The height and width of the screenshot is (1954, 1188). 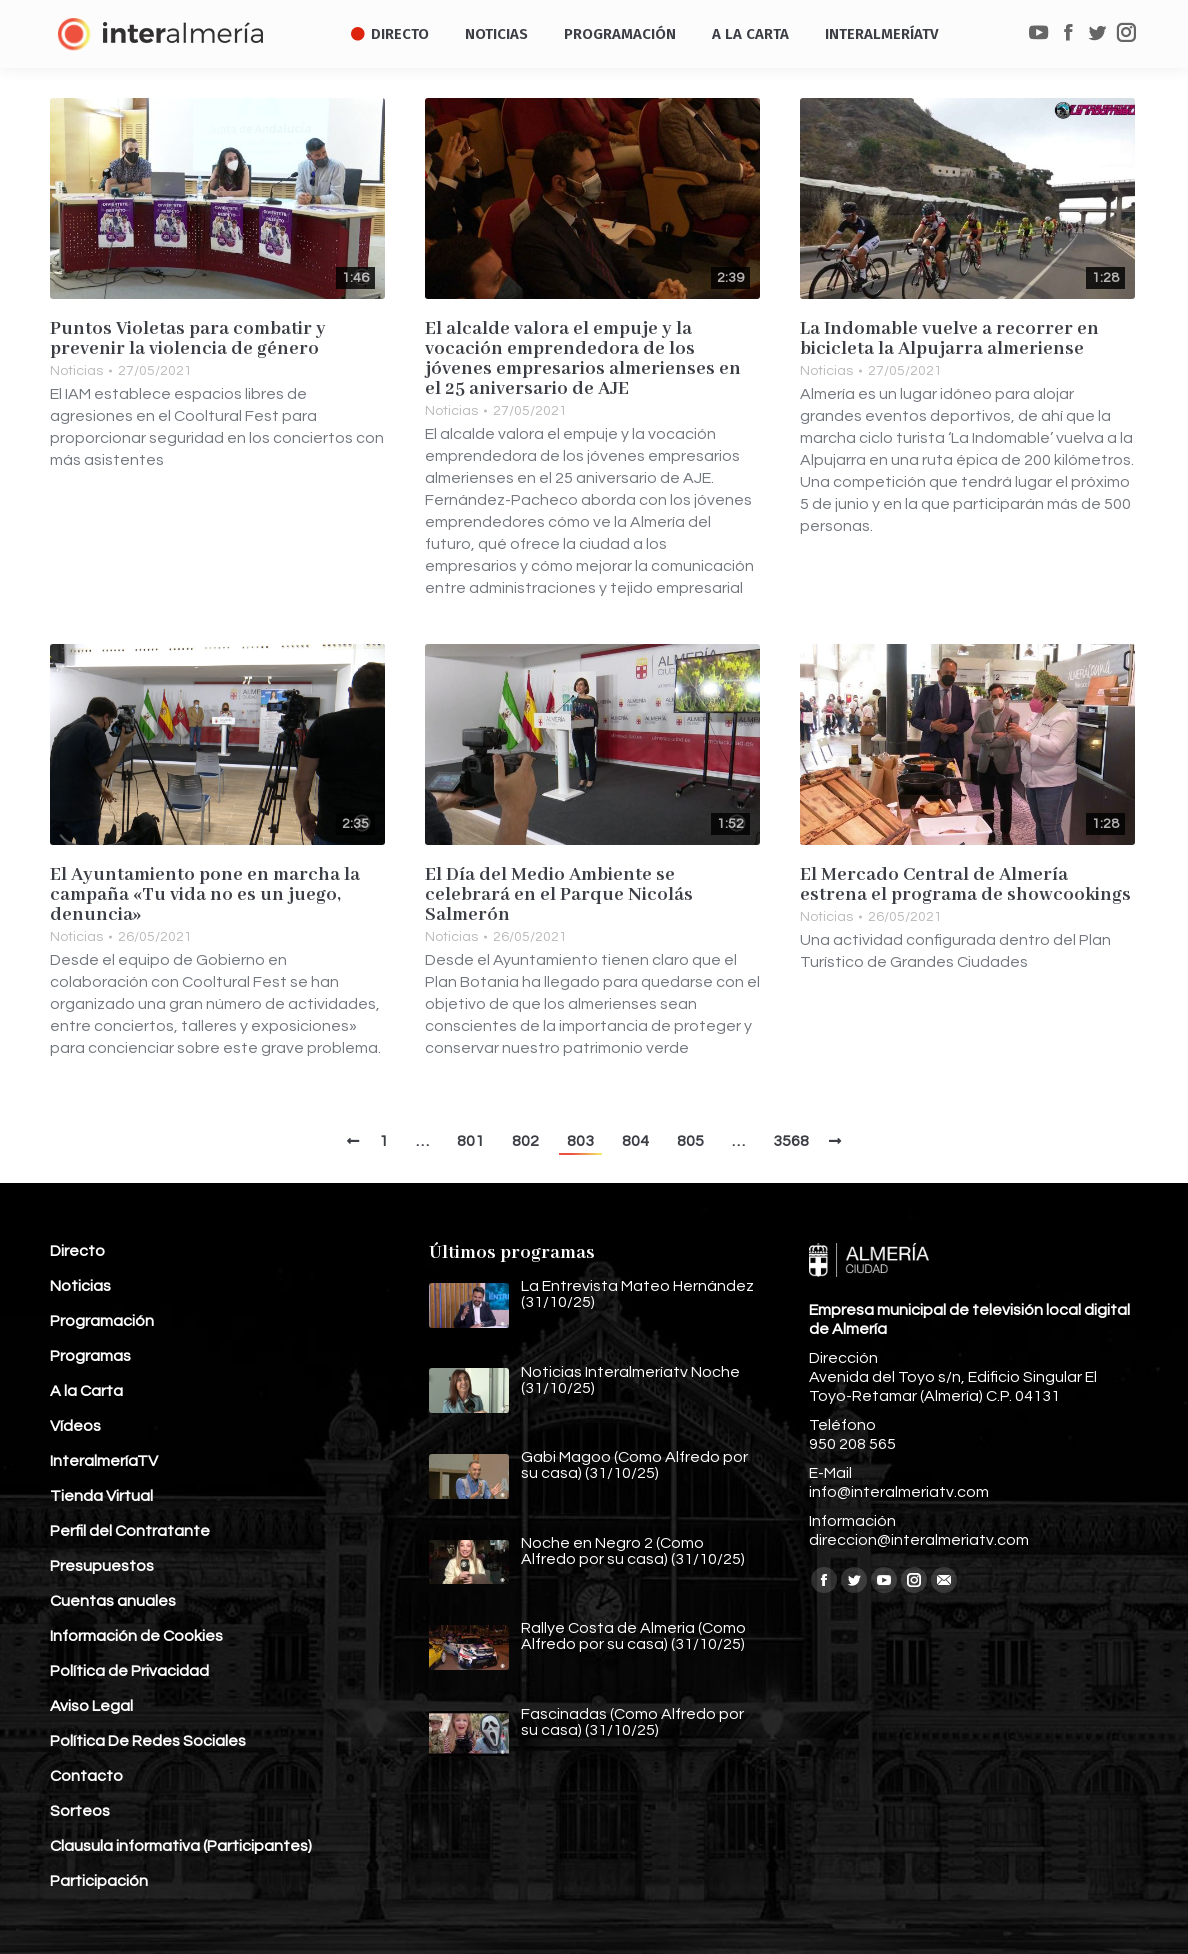 I want to click on Vídeos, so click(x=75, y=1426).